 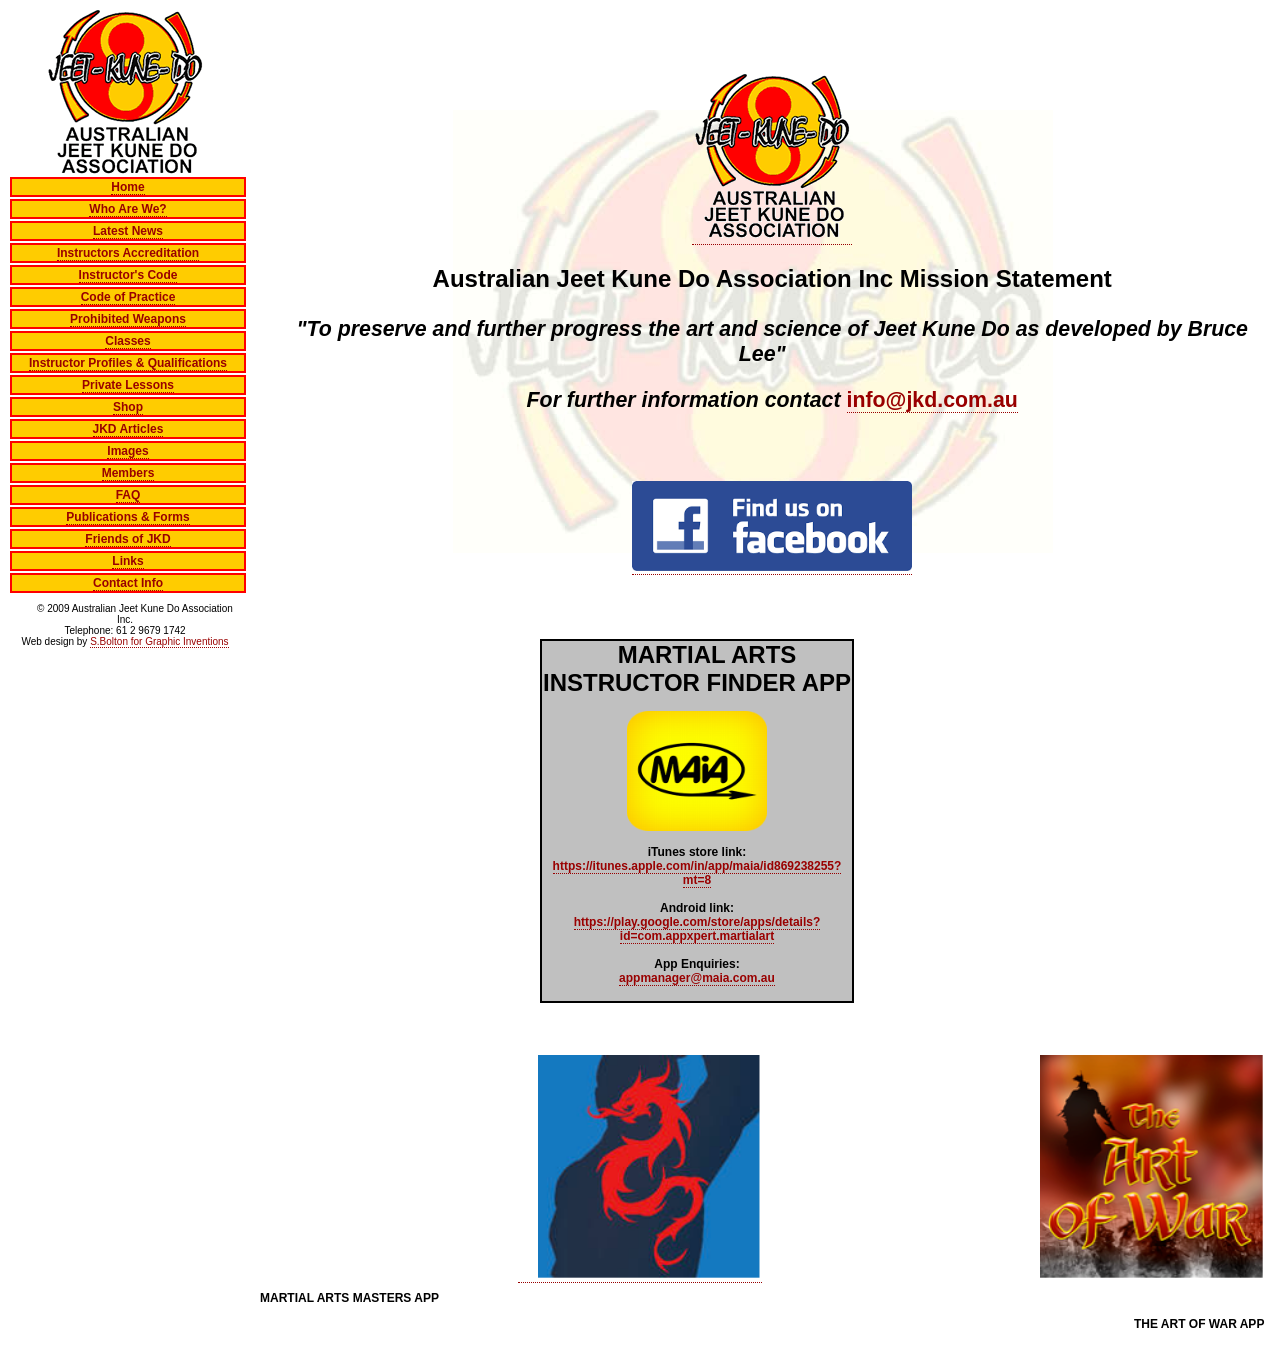 What do you see at coordinates (128, 583) in the screenshot?
I see `Contact Info` at bounding box center [128, 583].